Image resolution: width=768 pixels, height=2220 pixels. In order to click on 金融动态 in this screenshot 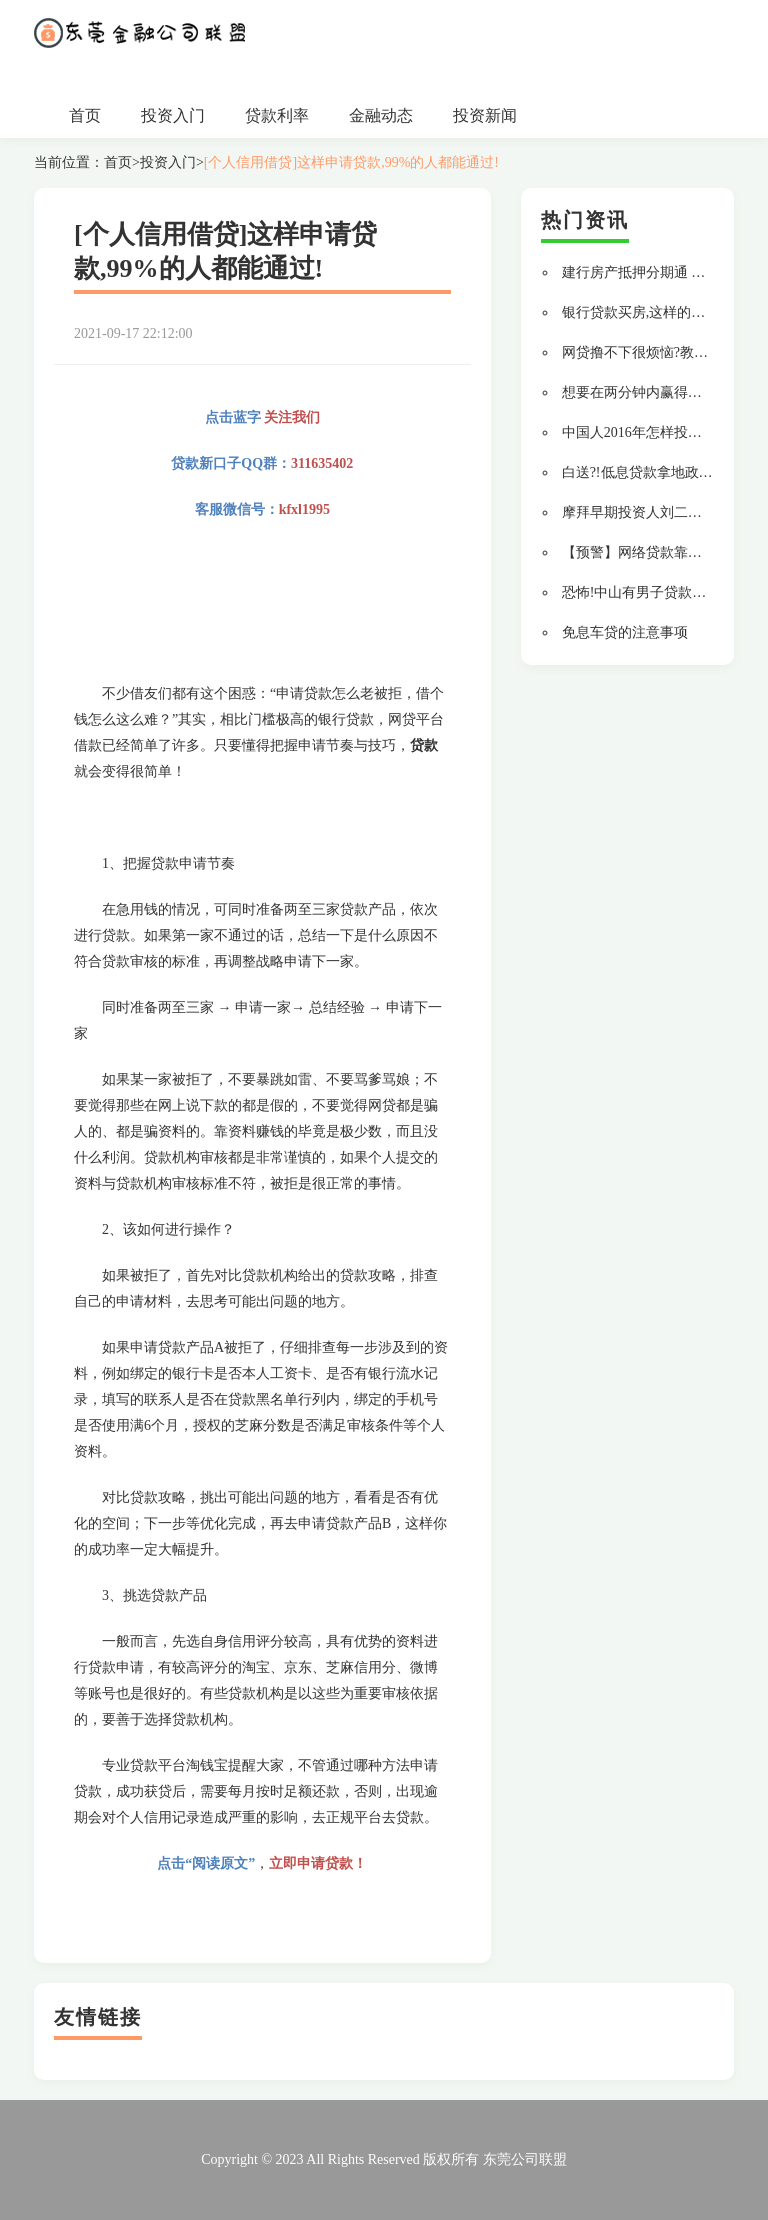, I will do `click(381, 115)`.